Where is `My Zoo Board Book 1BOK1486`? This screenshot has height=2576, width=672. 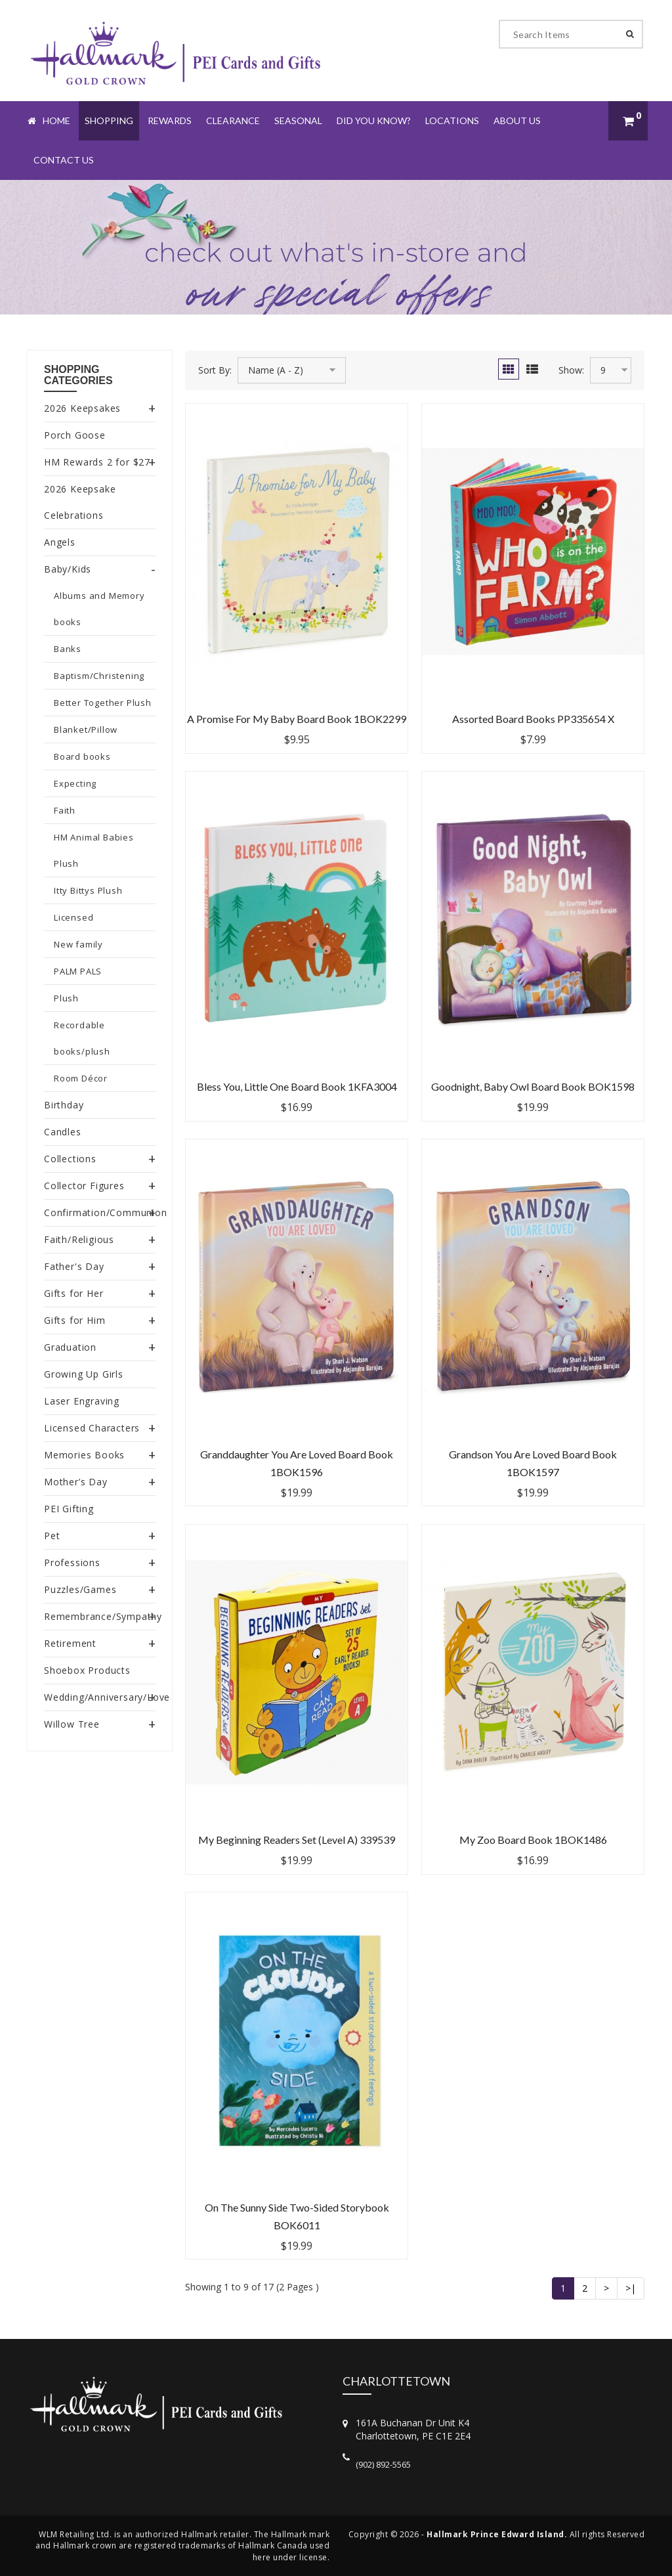
My Zoo Board Book 1BOK1486 is located at coordinates (533, 1839).